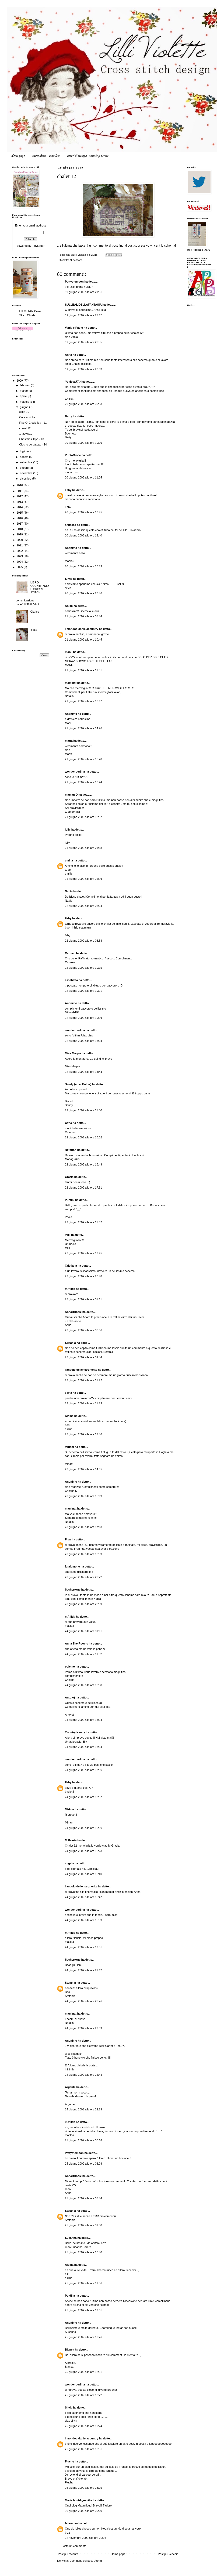  Describe the element at coordinates (26, 433) in the screenshot. I see `....avviso.....` at that location.